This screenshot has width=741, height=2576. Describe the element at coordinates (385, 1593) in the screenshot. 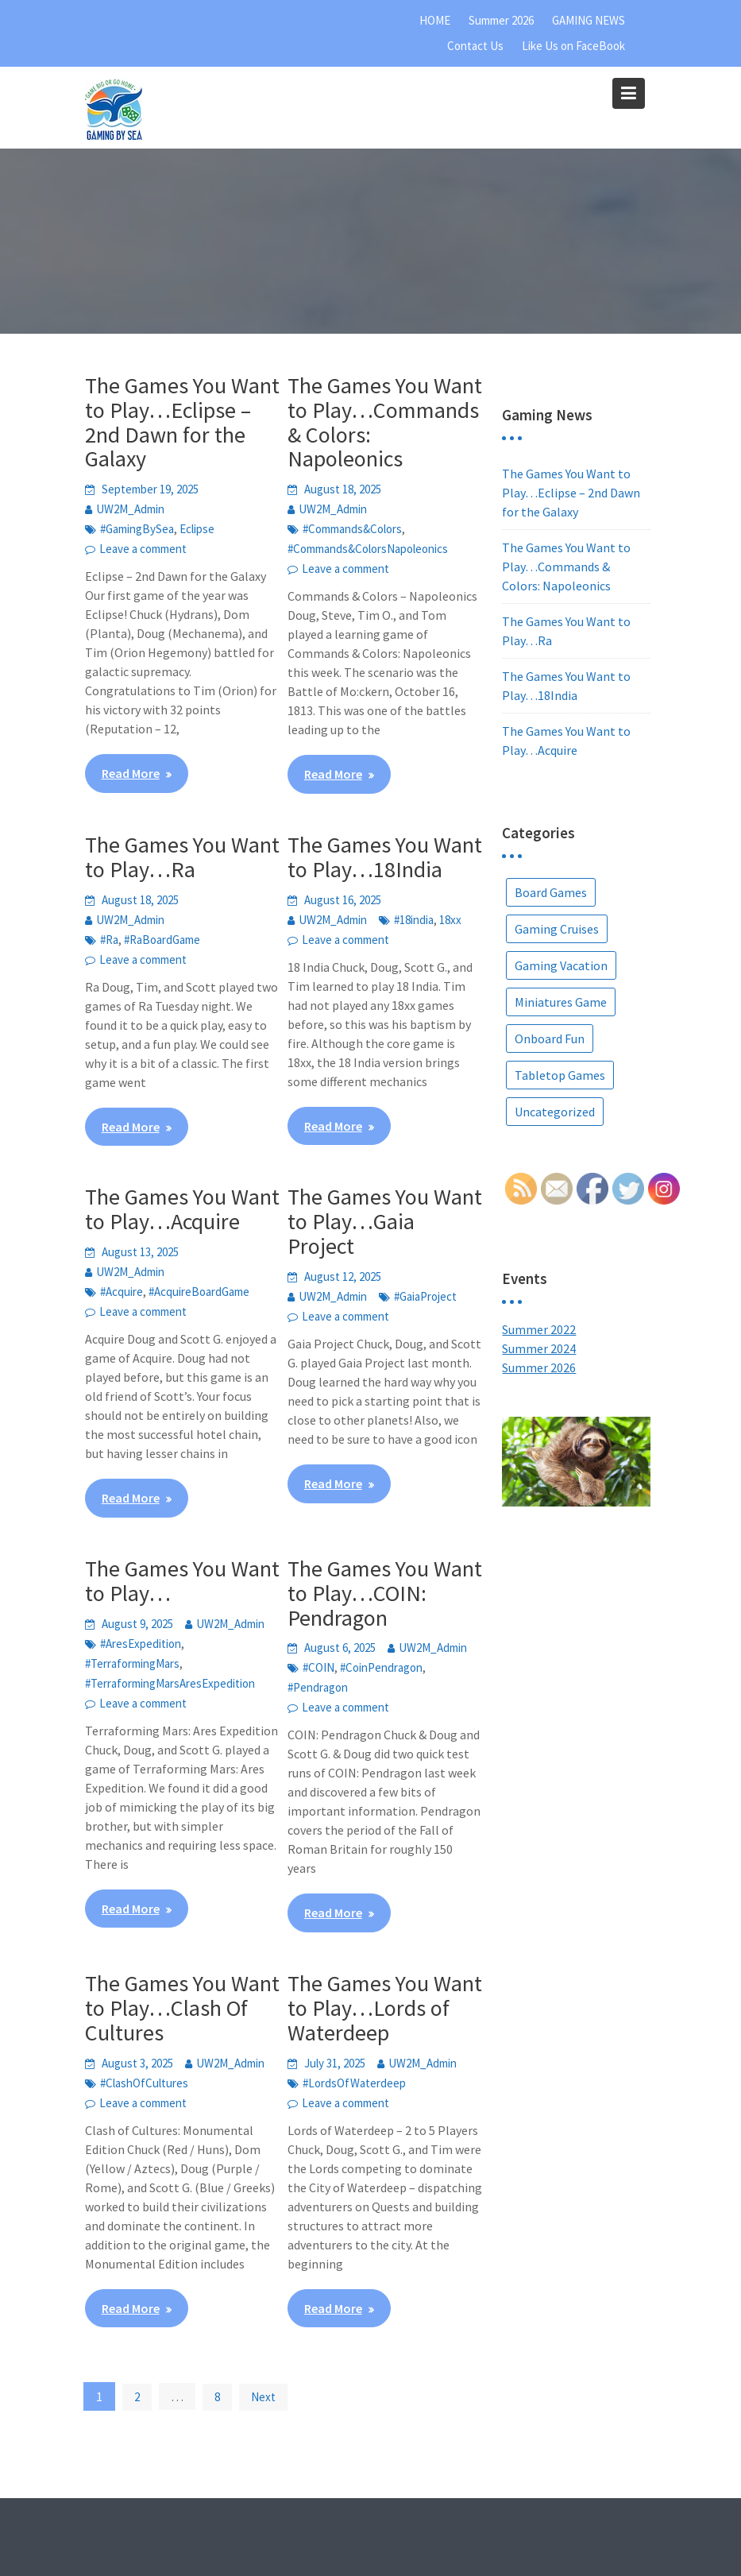

I see `The Games You Want to Play…COIN: Pendragon` at that location.